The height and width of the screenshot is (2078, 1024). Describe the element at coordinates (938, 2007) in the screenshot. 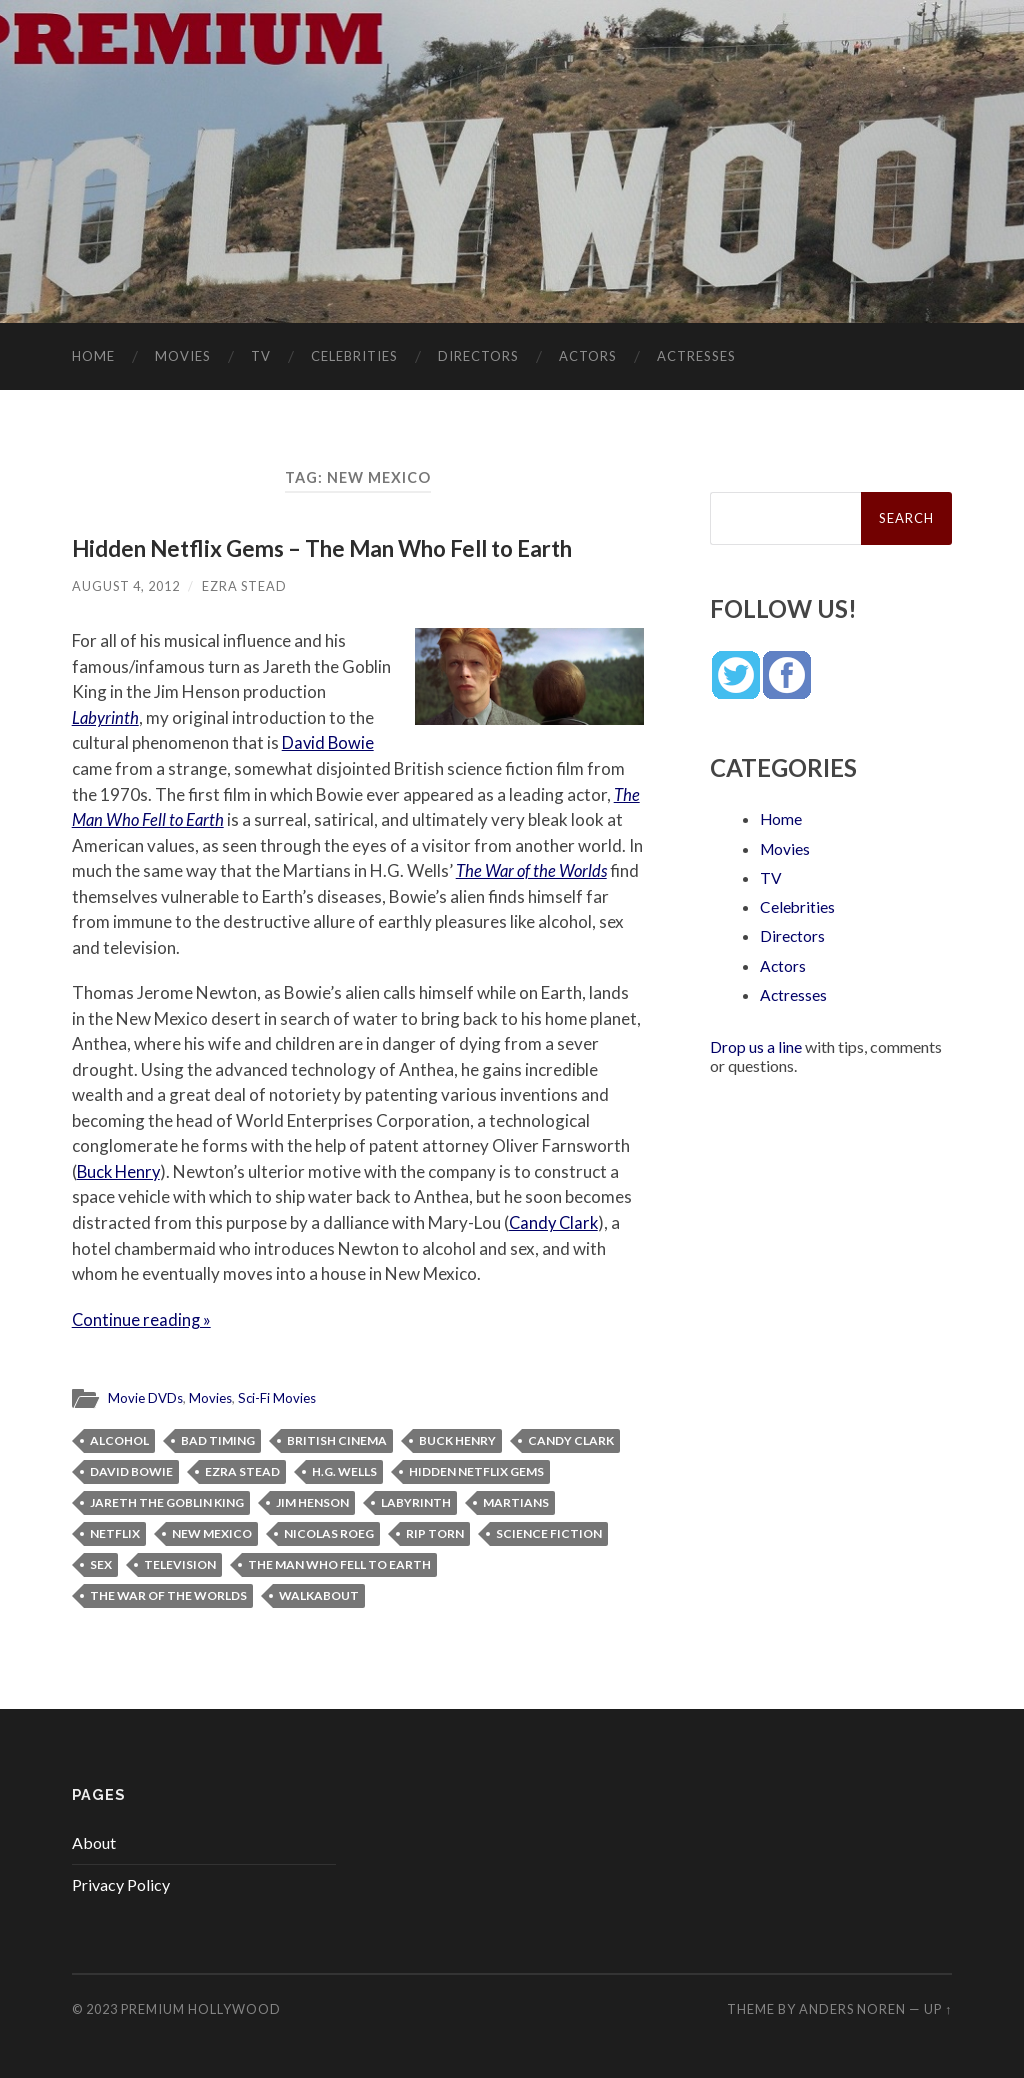

I see `Up ↑` at that location.